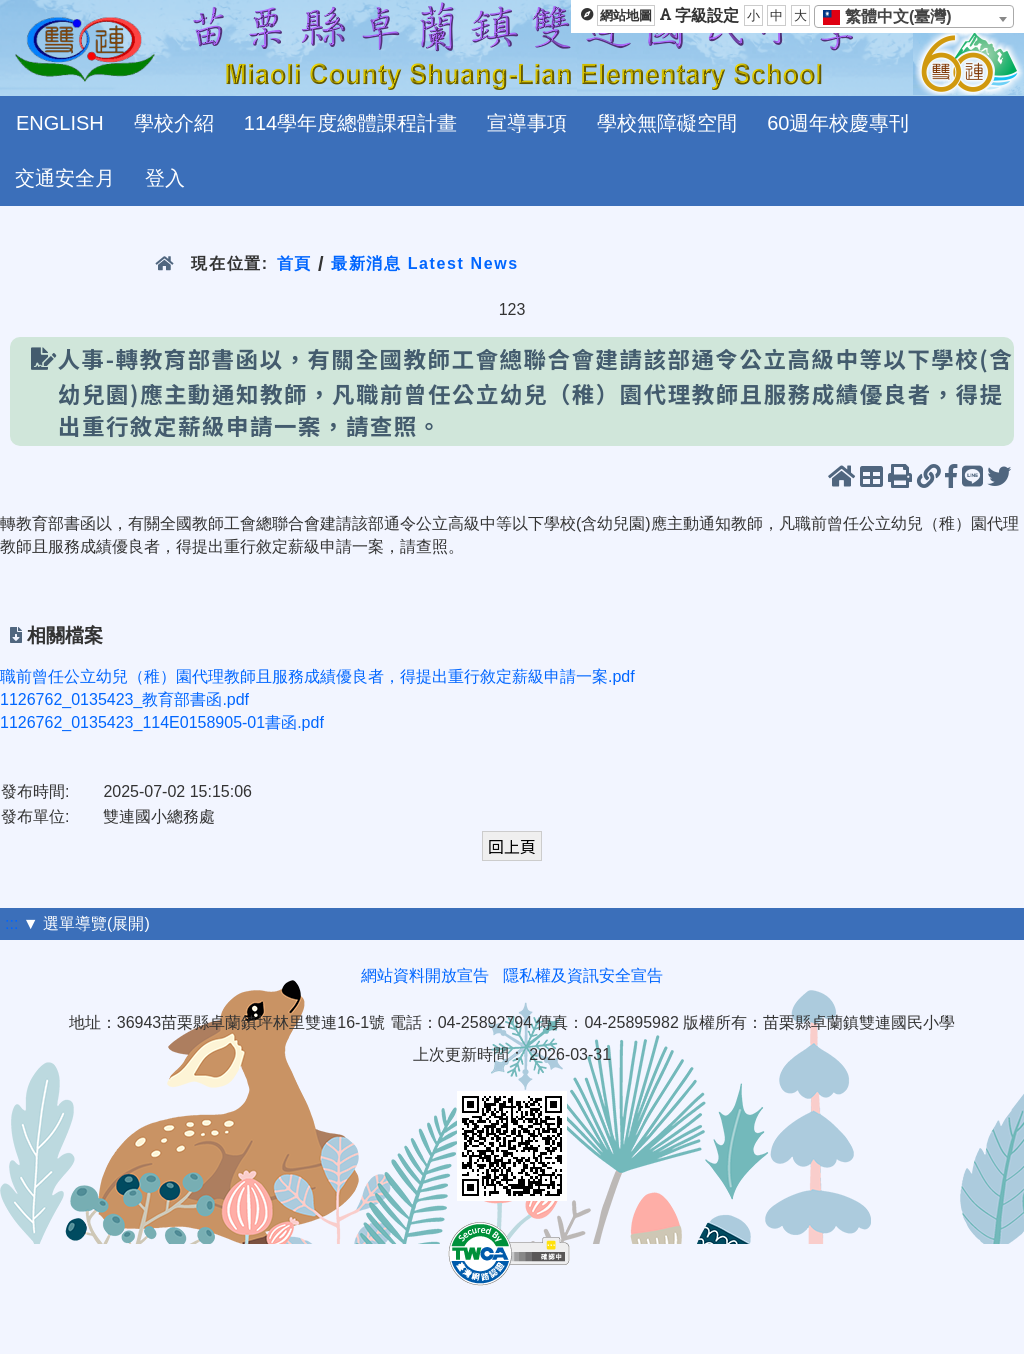 The height and width of the screenshot is (1354, 1024). I want to click on 114學年度總體課程計畫, so click(350, 123).